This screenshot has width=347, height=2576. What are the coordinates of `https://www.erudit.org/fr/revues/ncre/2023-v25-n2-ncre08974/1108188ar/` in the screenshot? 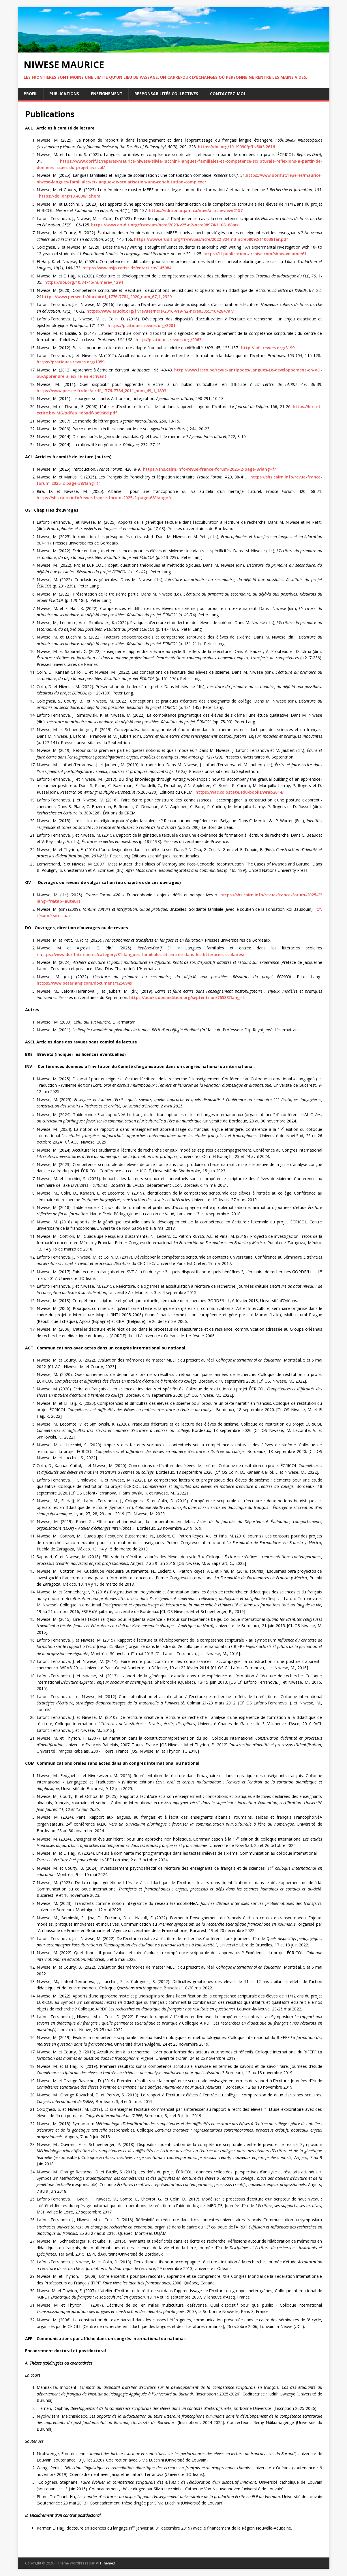 It's located at (164, 225).